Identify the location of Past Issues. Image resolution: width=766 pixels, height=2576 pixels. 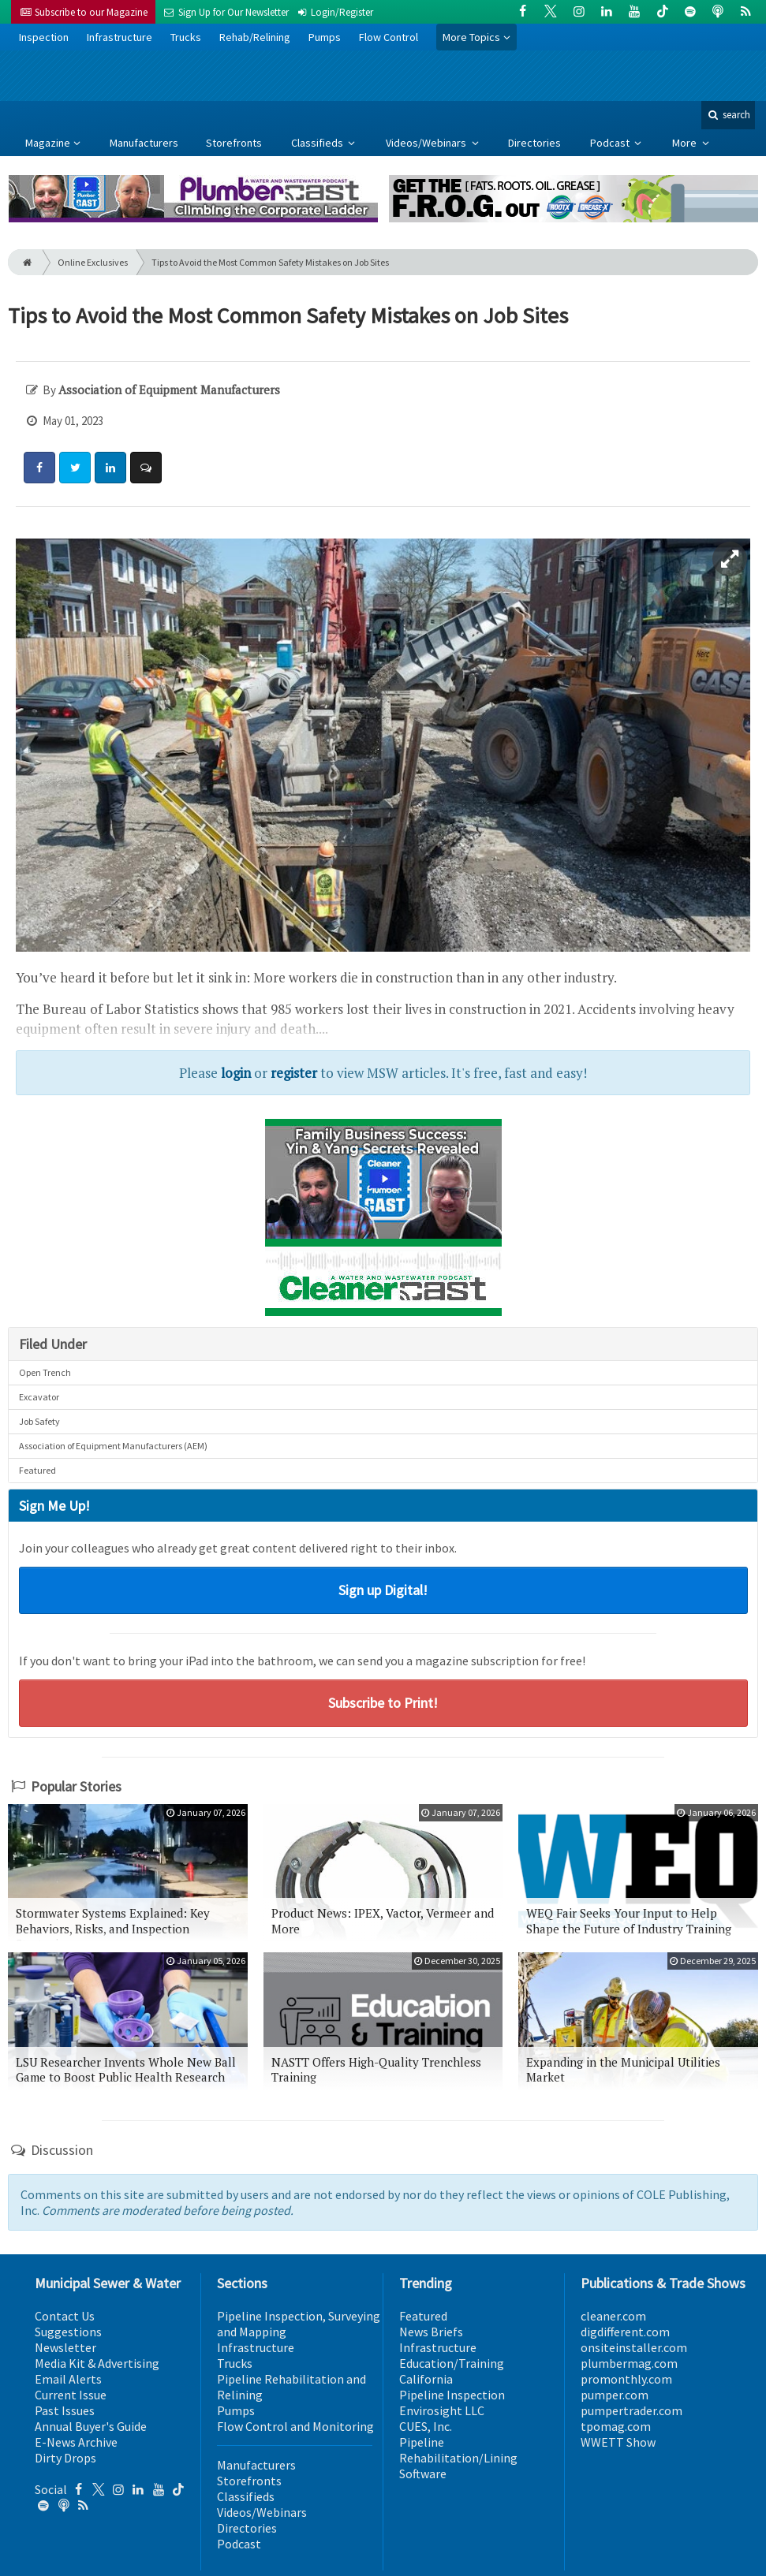
(65, 2410).